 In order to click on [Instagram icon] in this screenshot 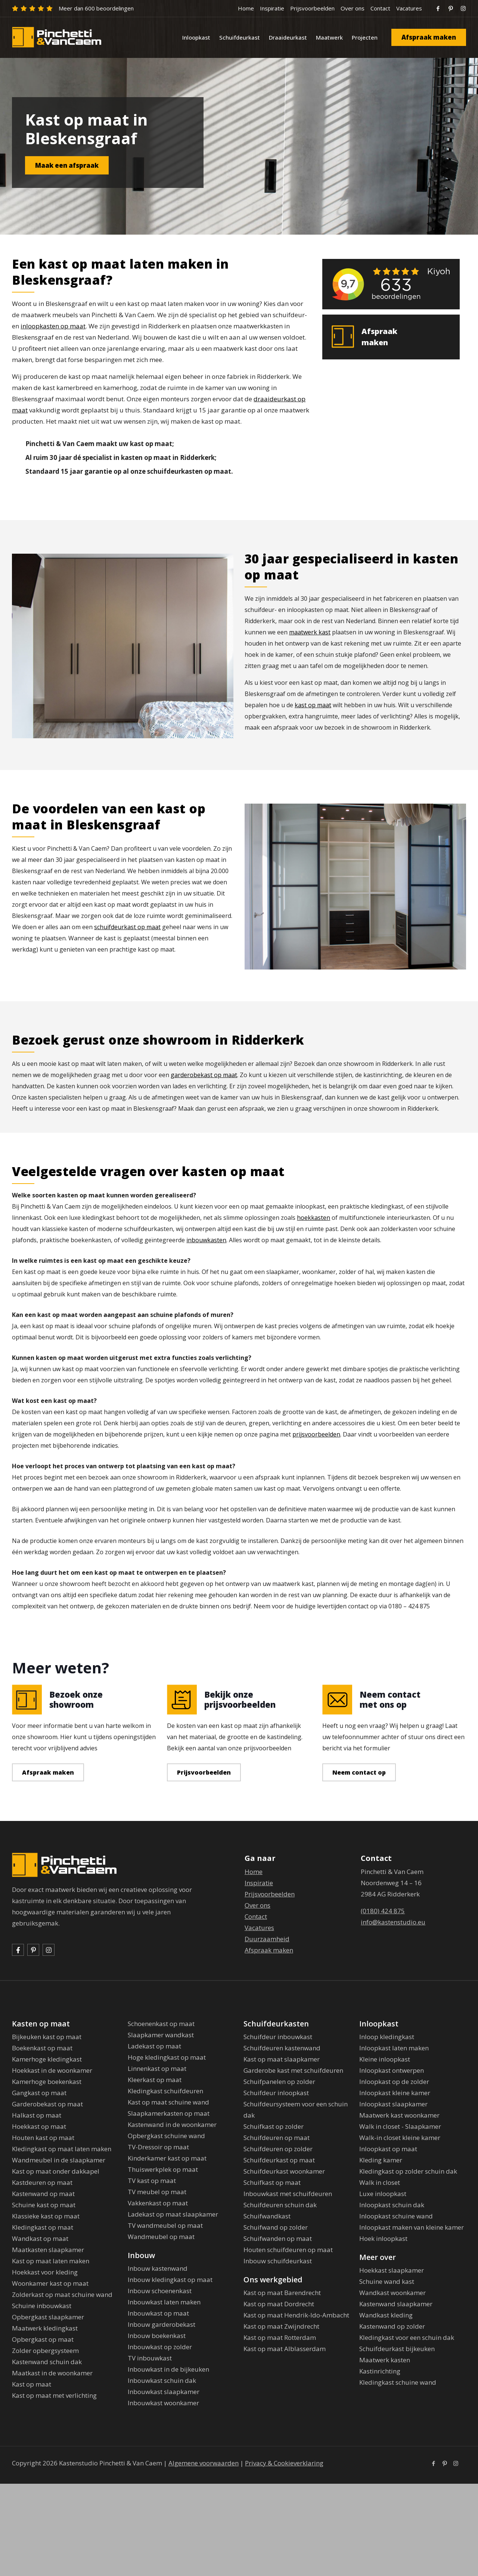, I will do `click(456, 2463)`.